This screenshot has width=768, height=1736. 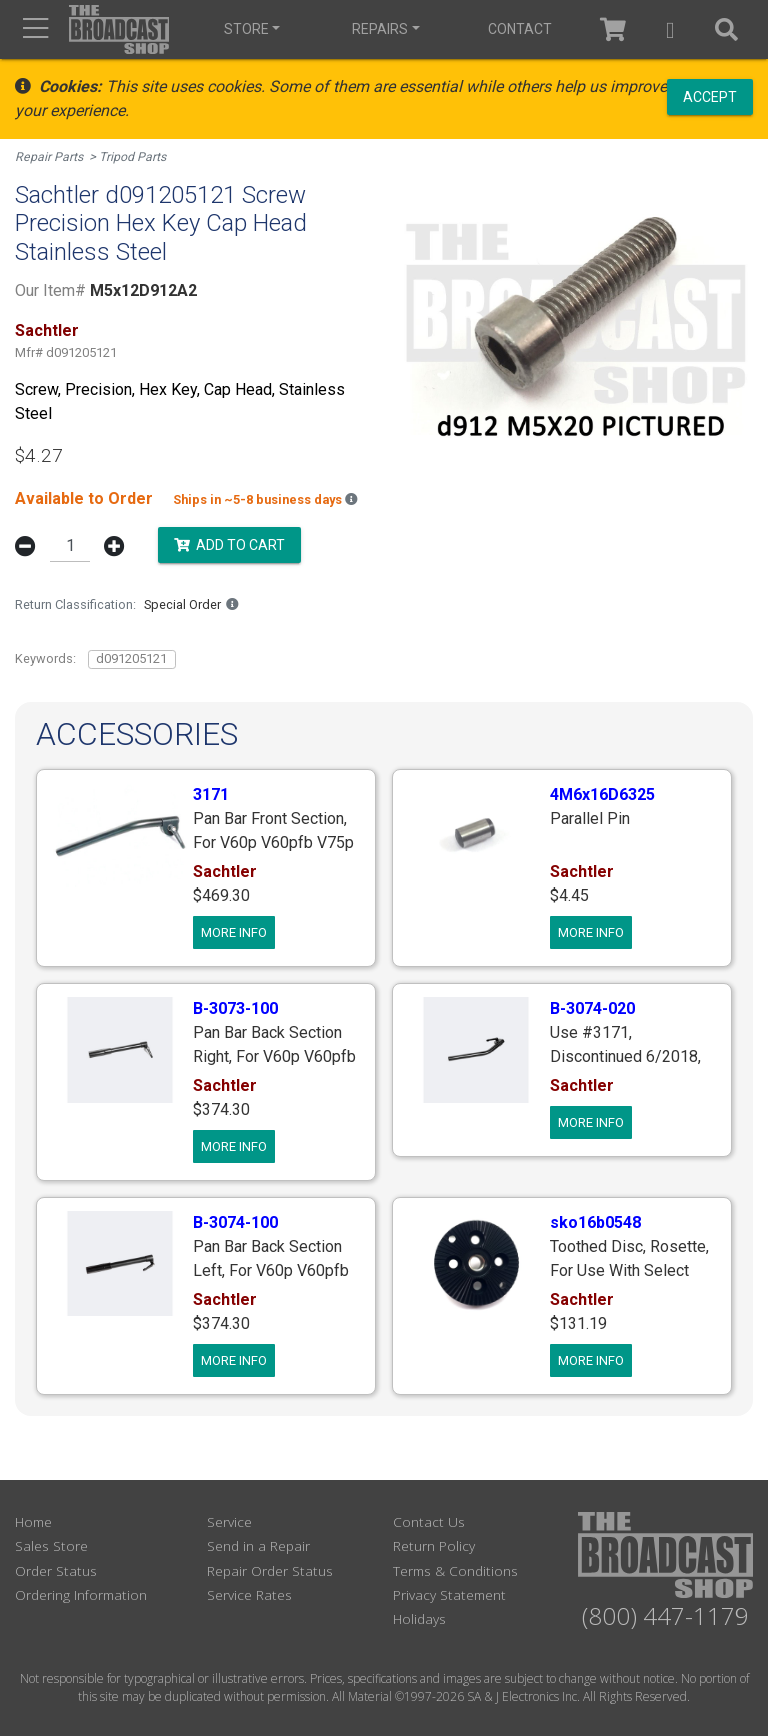 What do you see at coordinates (134, 156) in the screenshot?
I see `Tripod Parts` at bounding box center [134, 156].